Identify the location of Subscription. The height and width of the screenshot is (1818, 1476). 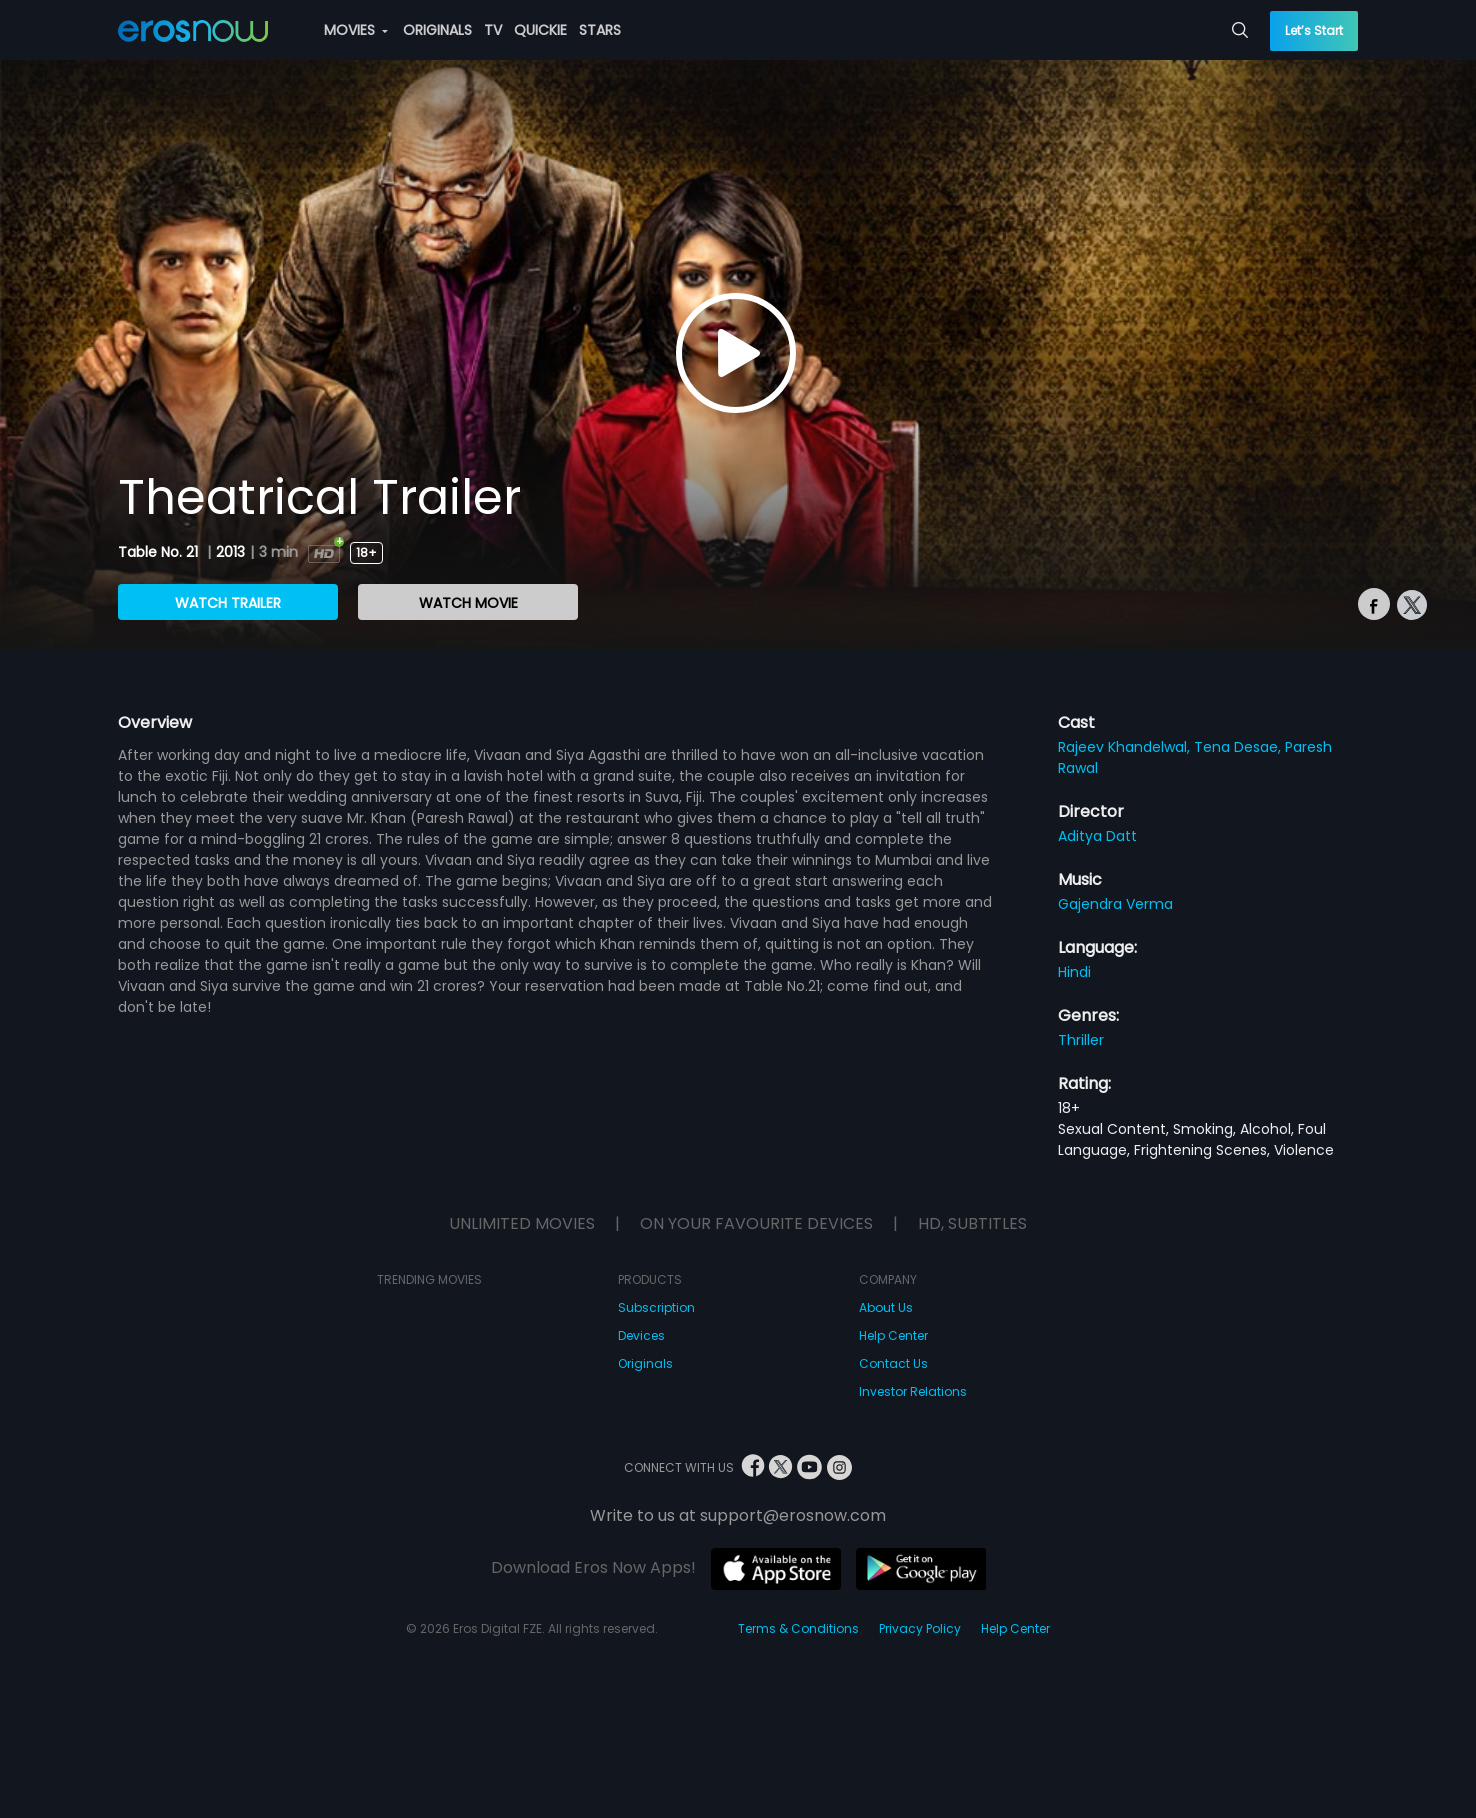
(656, 1307).